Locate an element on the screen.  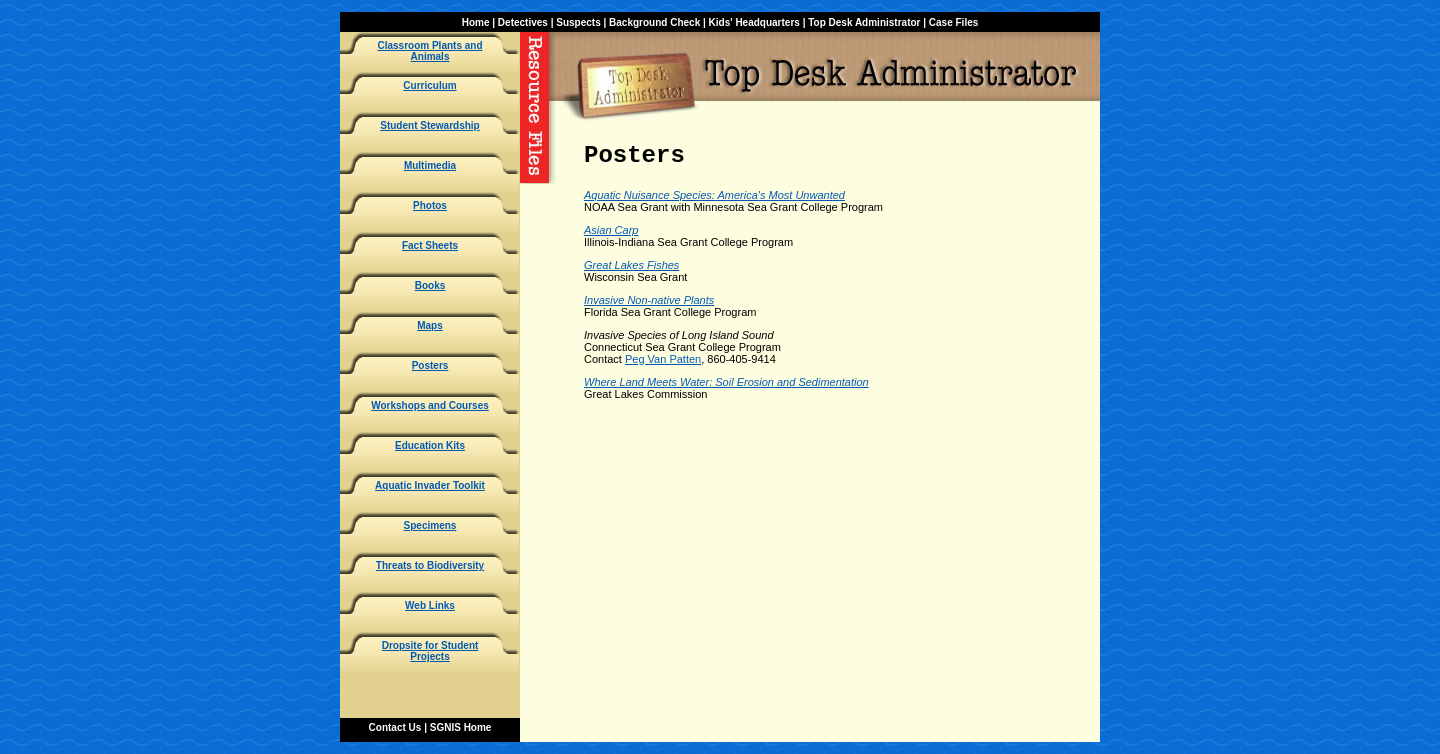
SGNIS Home is located at coordinates (461, 727).